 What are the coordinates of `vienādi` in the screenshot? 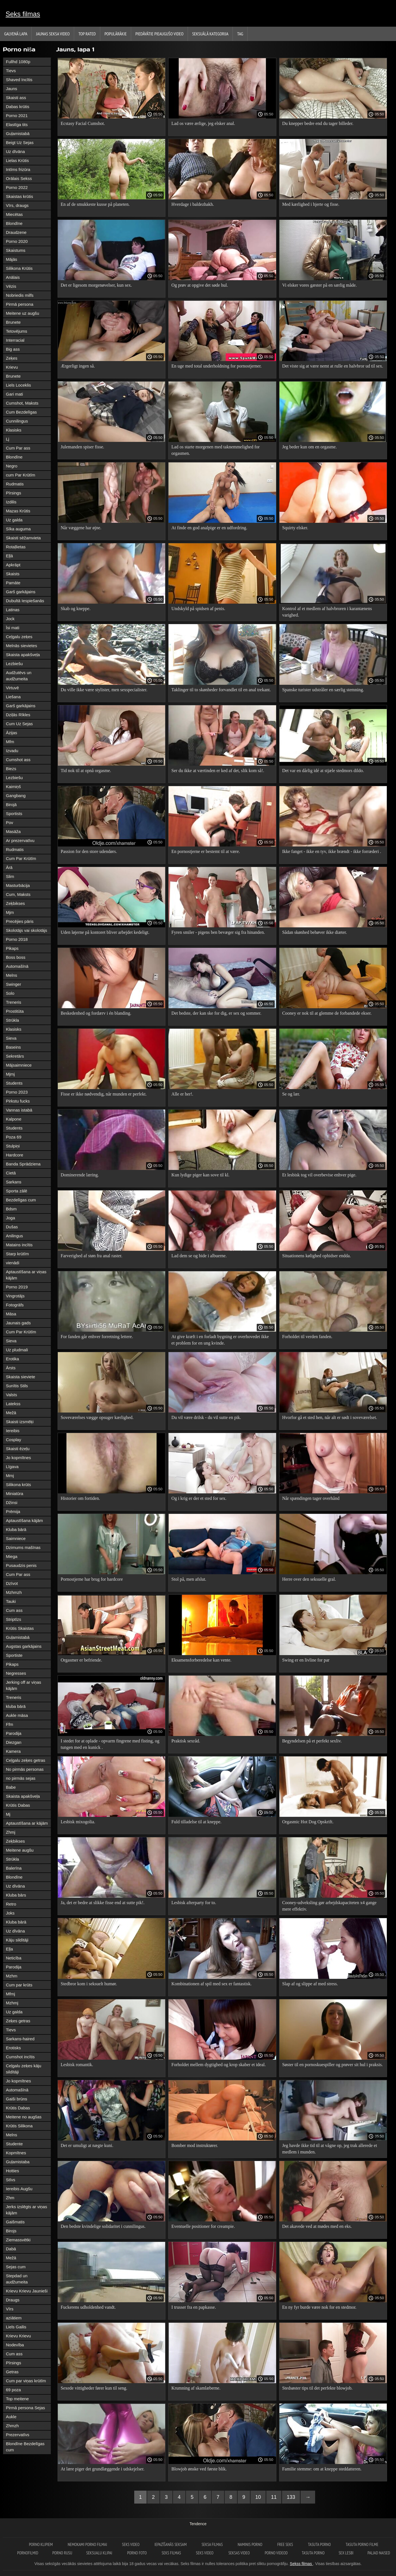 It's located at (12, 1262).